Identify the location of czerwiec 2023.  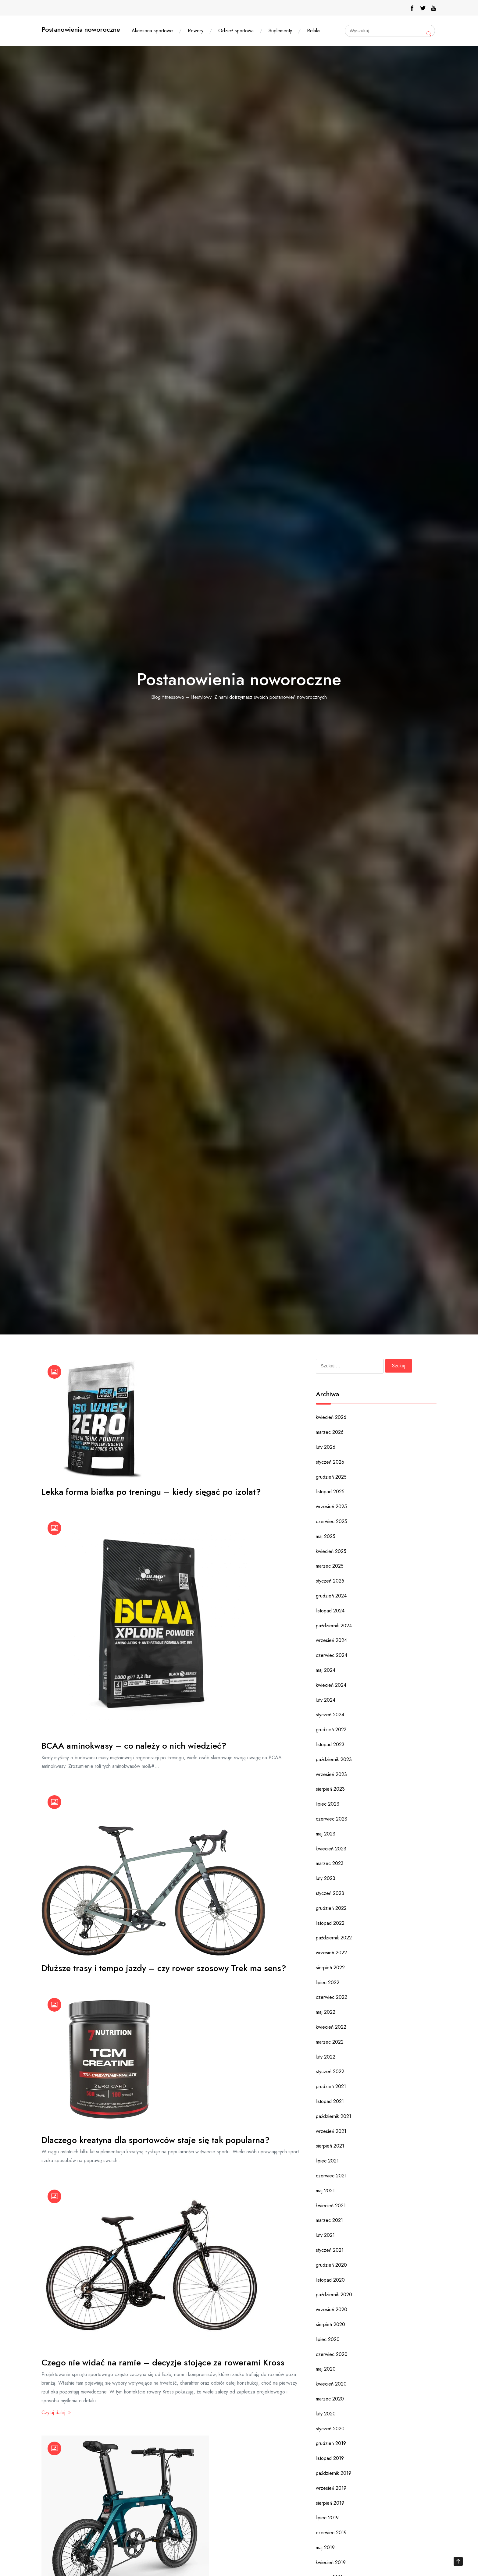
(331, 1818).